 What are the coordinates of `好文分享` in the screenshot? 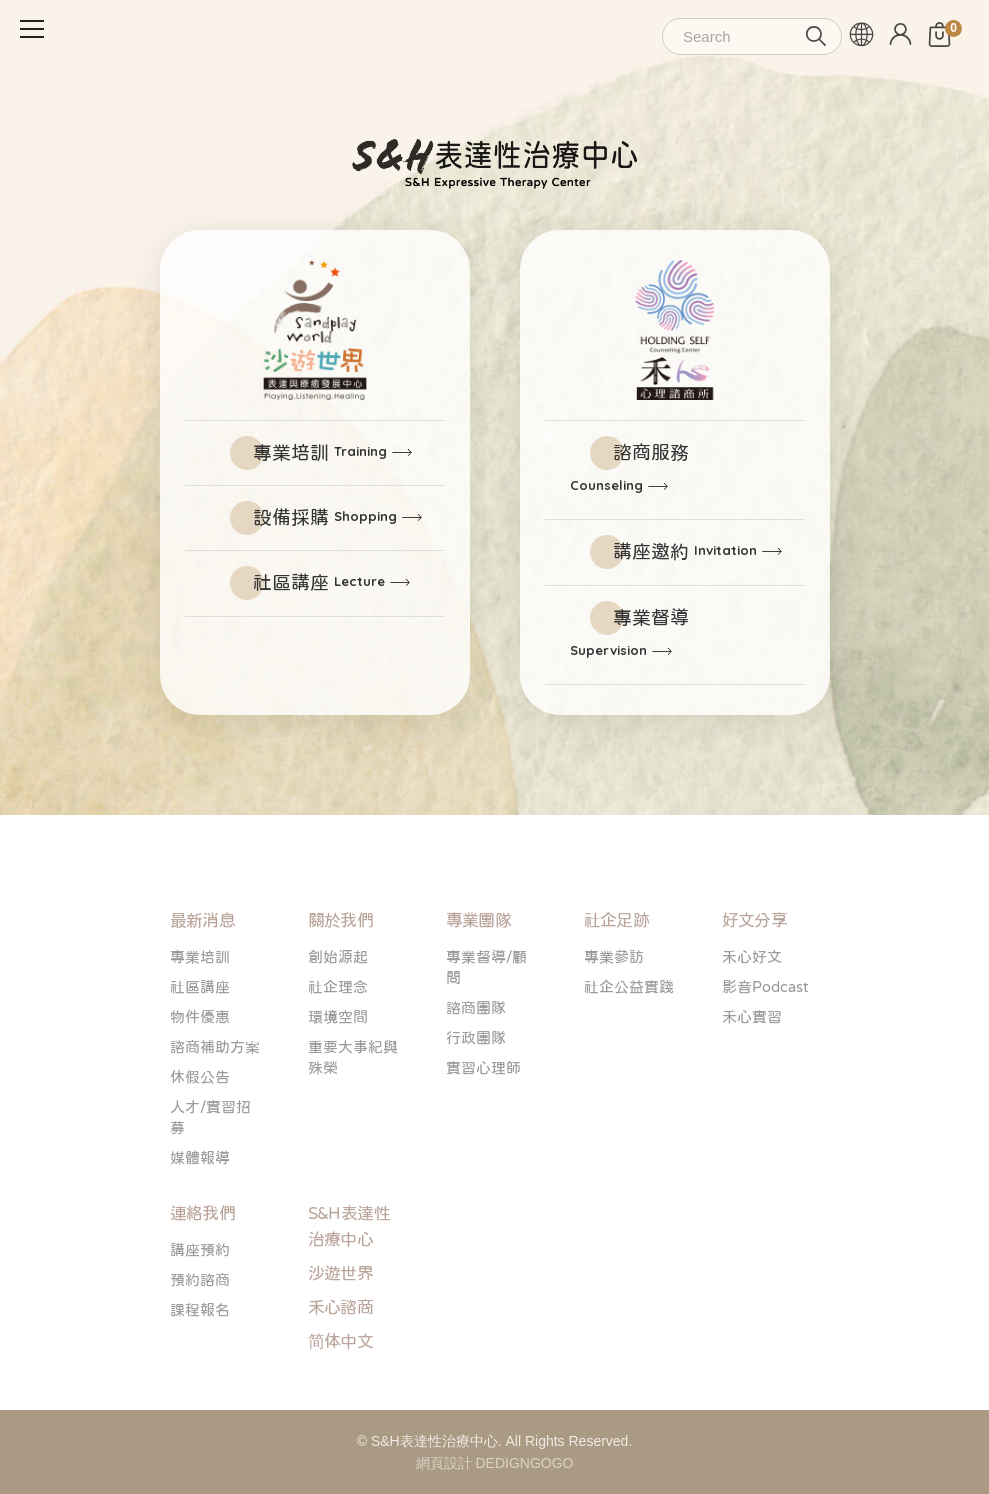 It's located at (755, 968).